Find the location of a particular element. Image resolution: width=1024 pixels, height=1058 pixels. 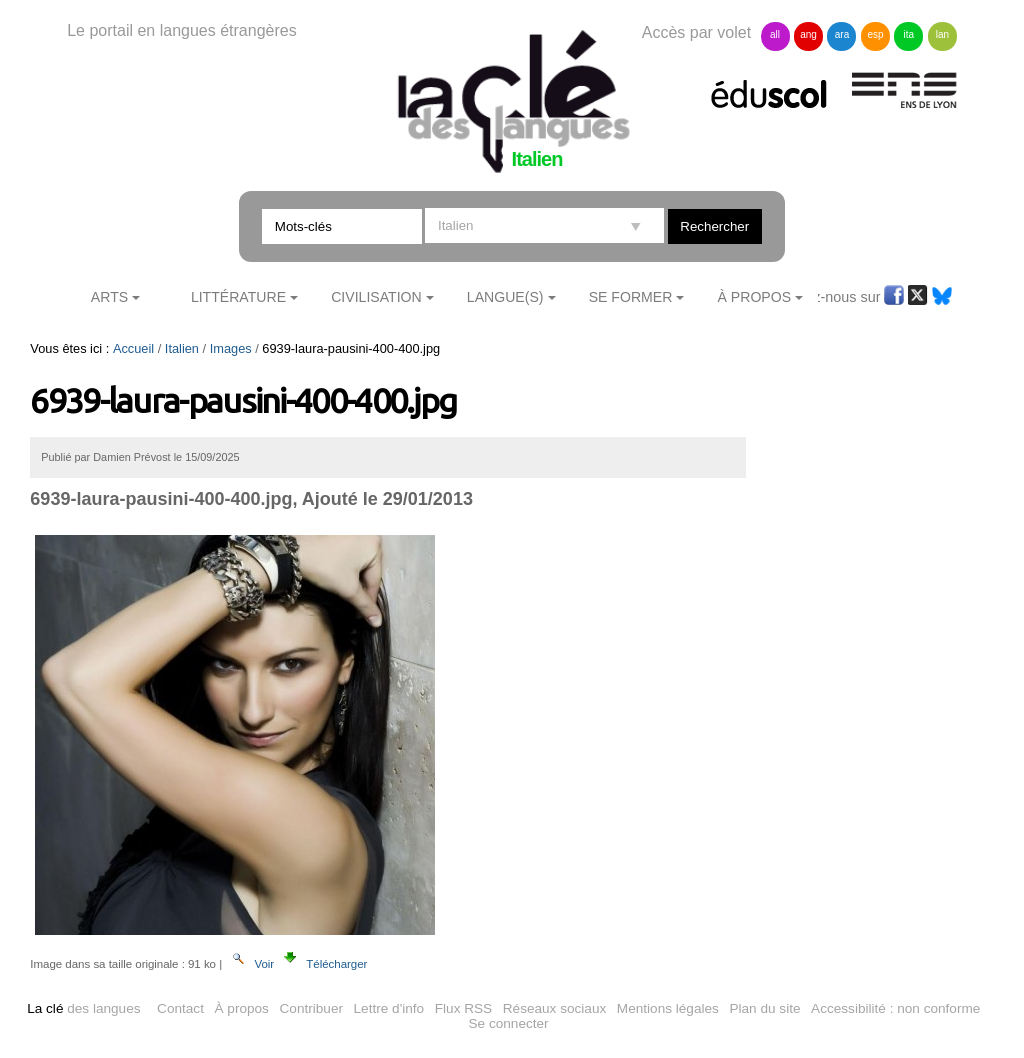

ara is located at coordinates (842, 34).